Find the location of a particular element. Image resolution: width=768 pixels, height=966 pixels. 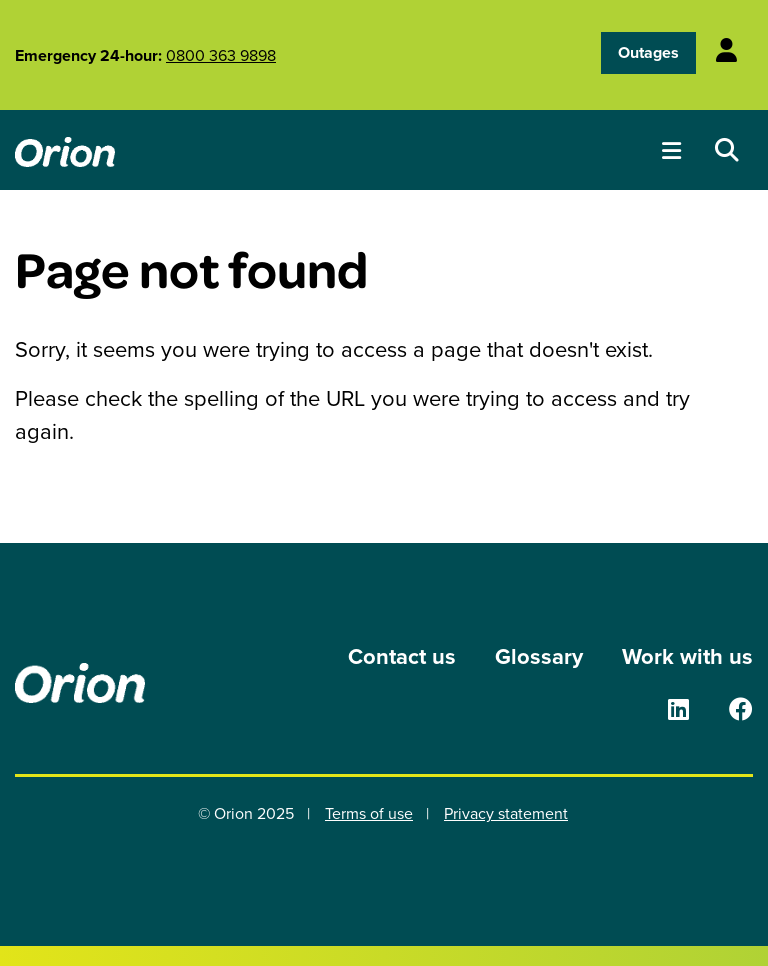

Outages is located at coordinates (648, 52).